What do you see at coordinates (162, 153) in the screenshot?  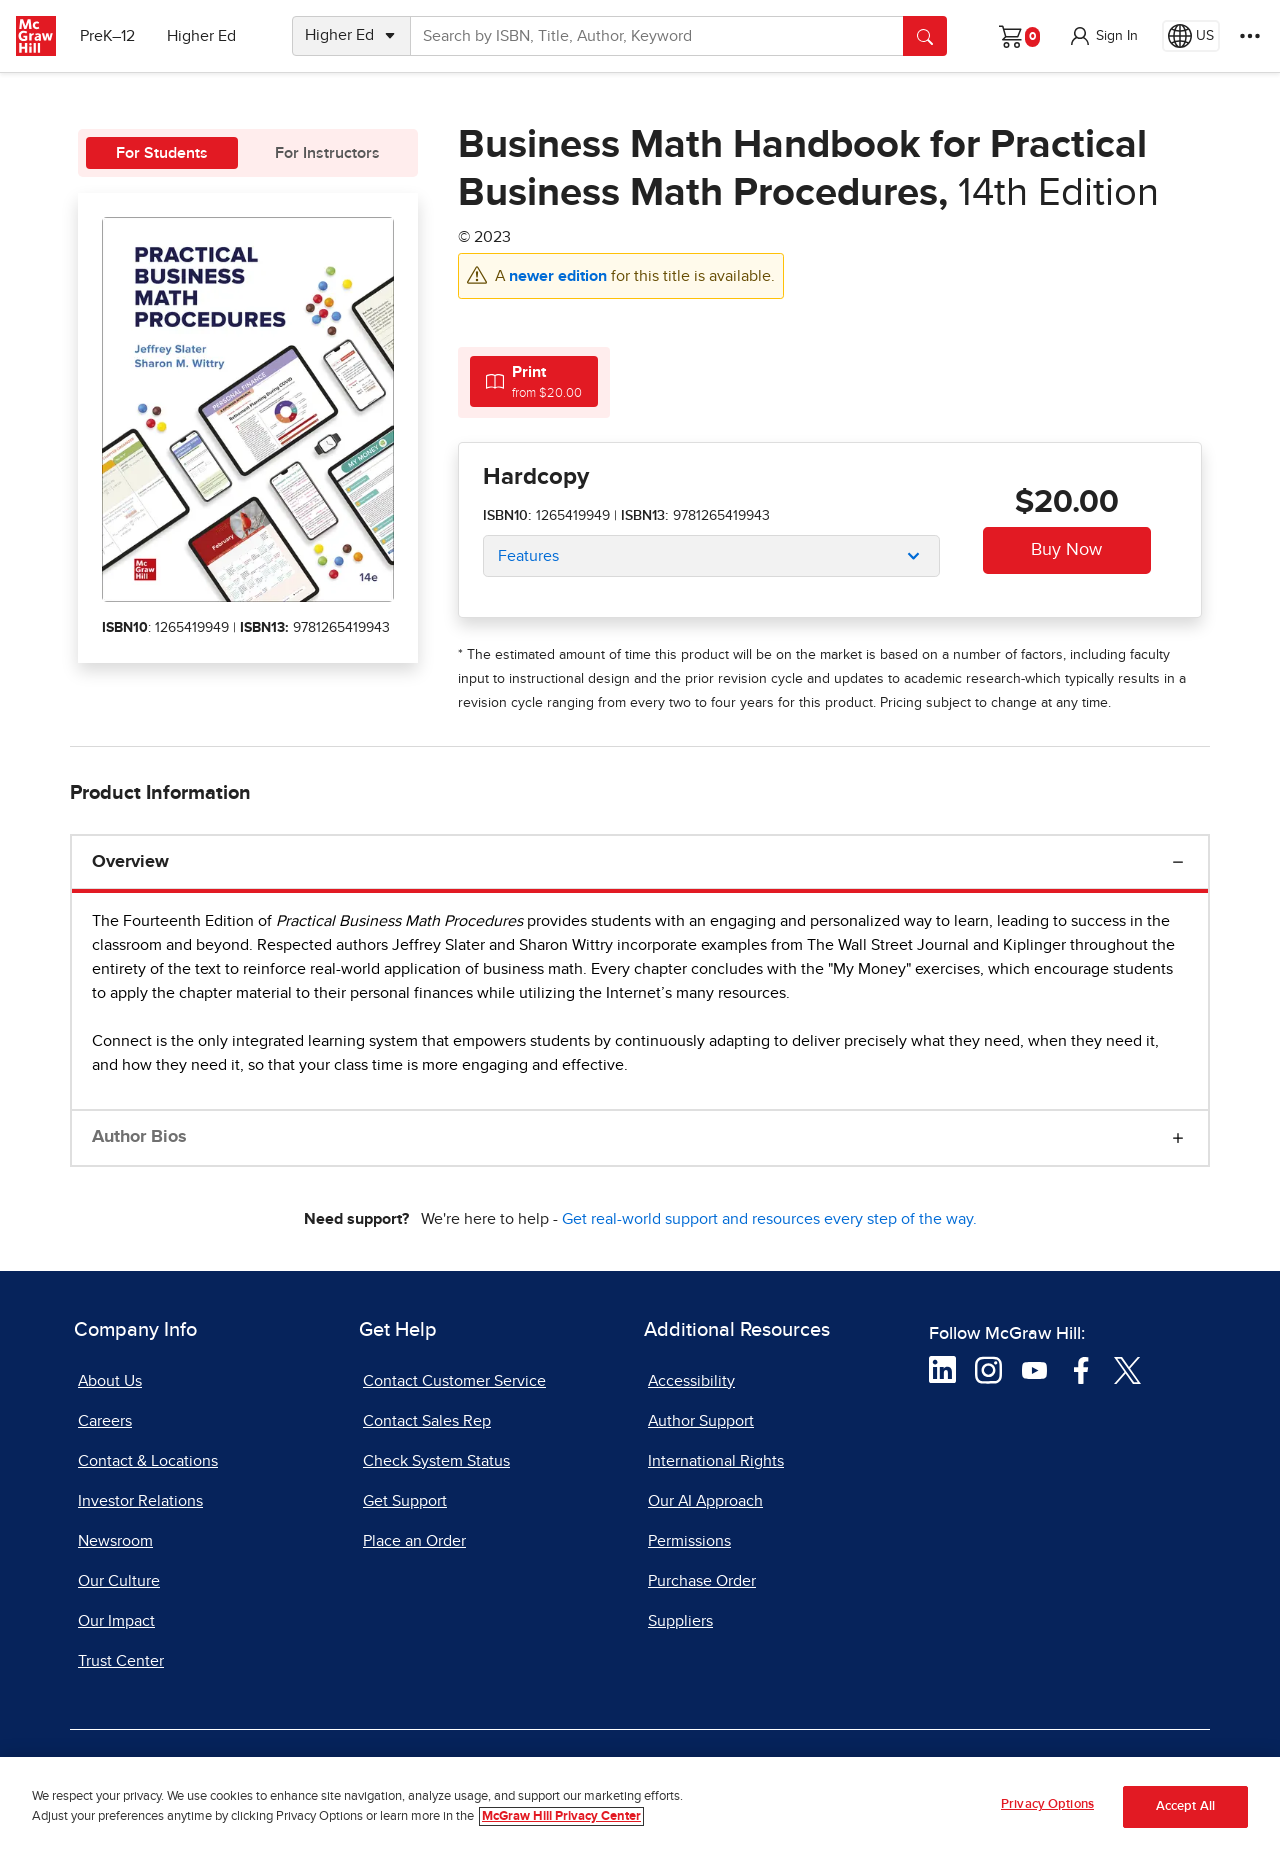 I see `For Students [tab]` at bounding box center [162, 153].